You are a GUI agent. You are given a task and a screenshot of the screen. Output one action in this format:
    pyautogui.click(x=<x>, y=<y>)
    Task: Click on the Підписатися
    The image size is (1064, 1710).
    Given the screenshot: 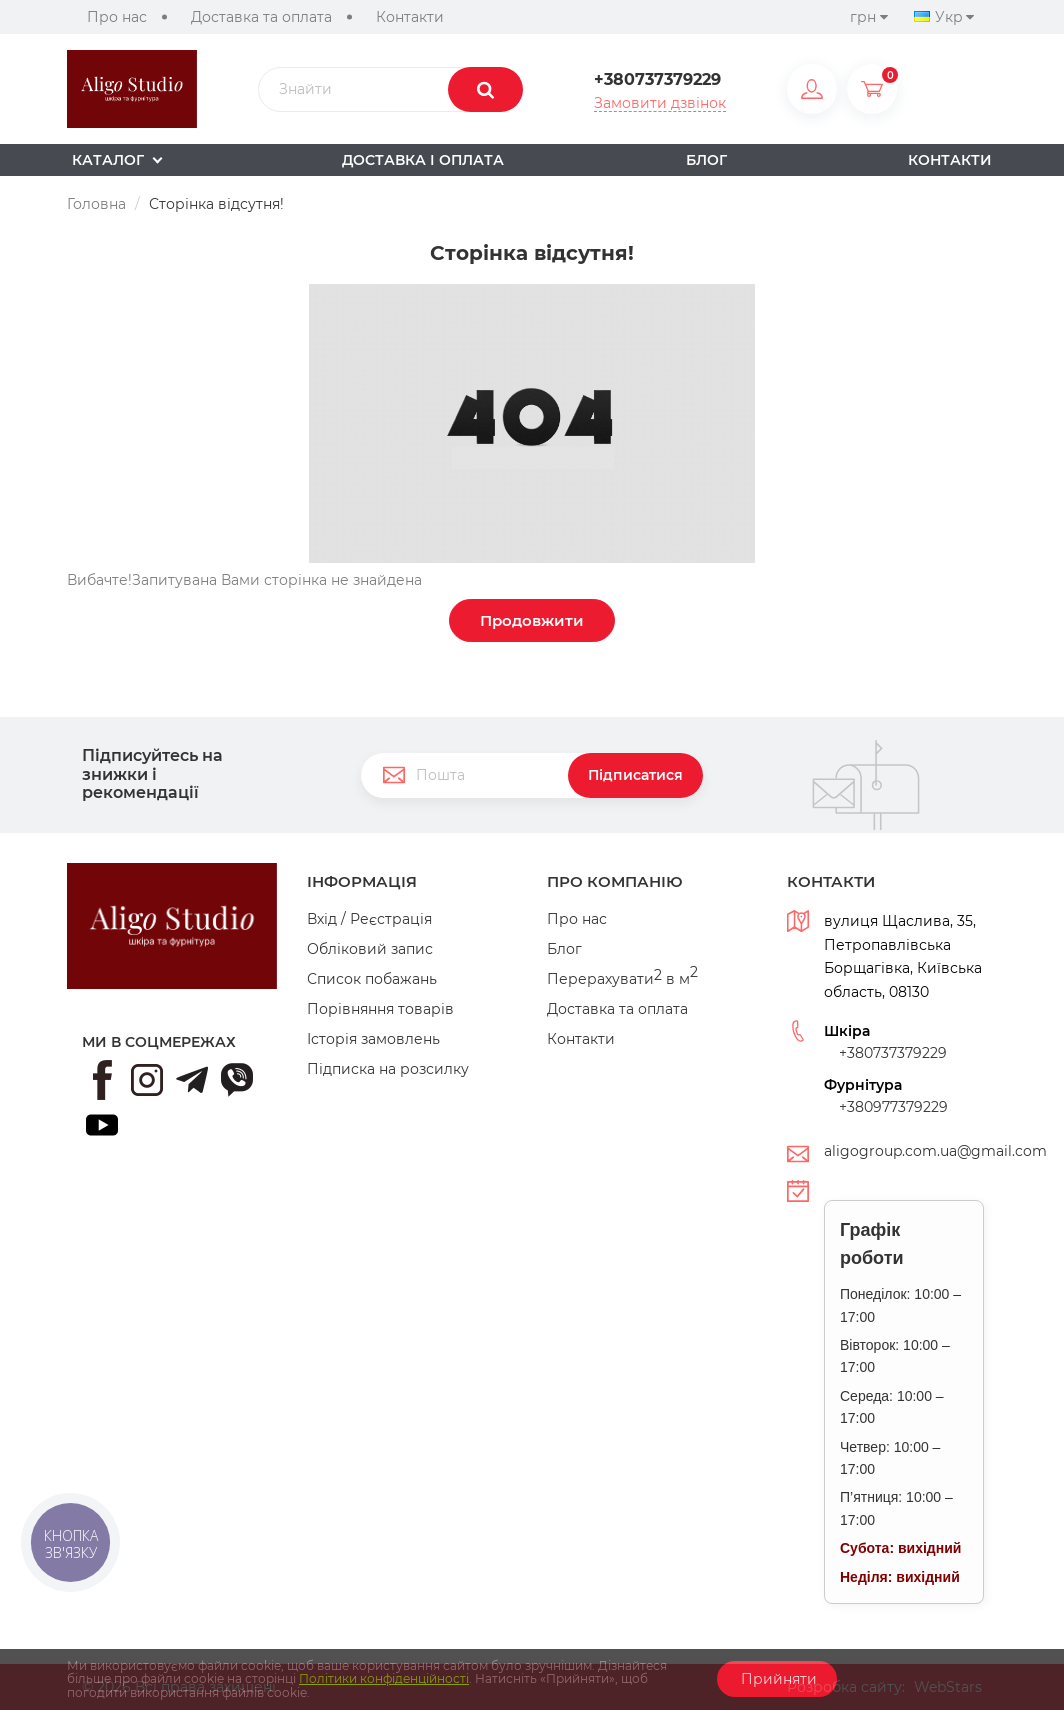 What is the action you would take?
    pyautogui.click(x=635, y=775)
    